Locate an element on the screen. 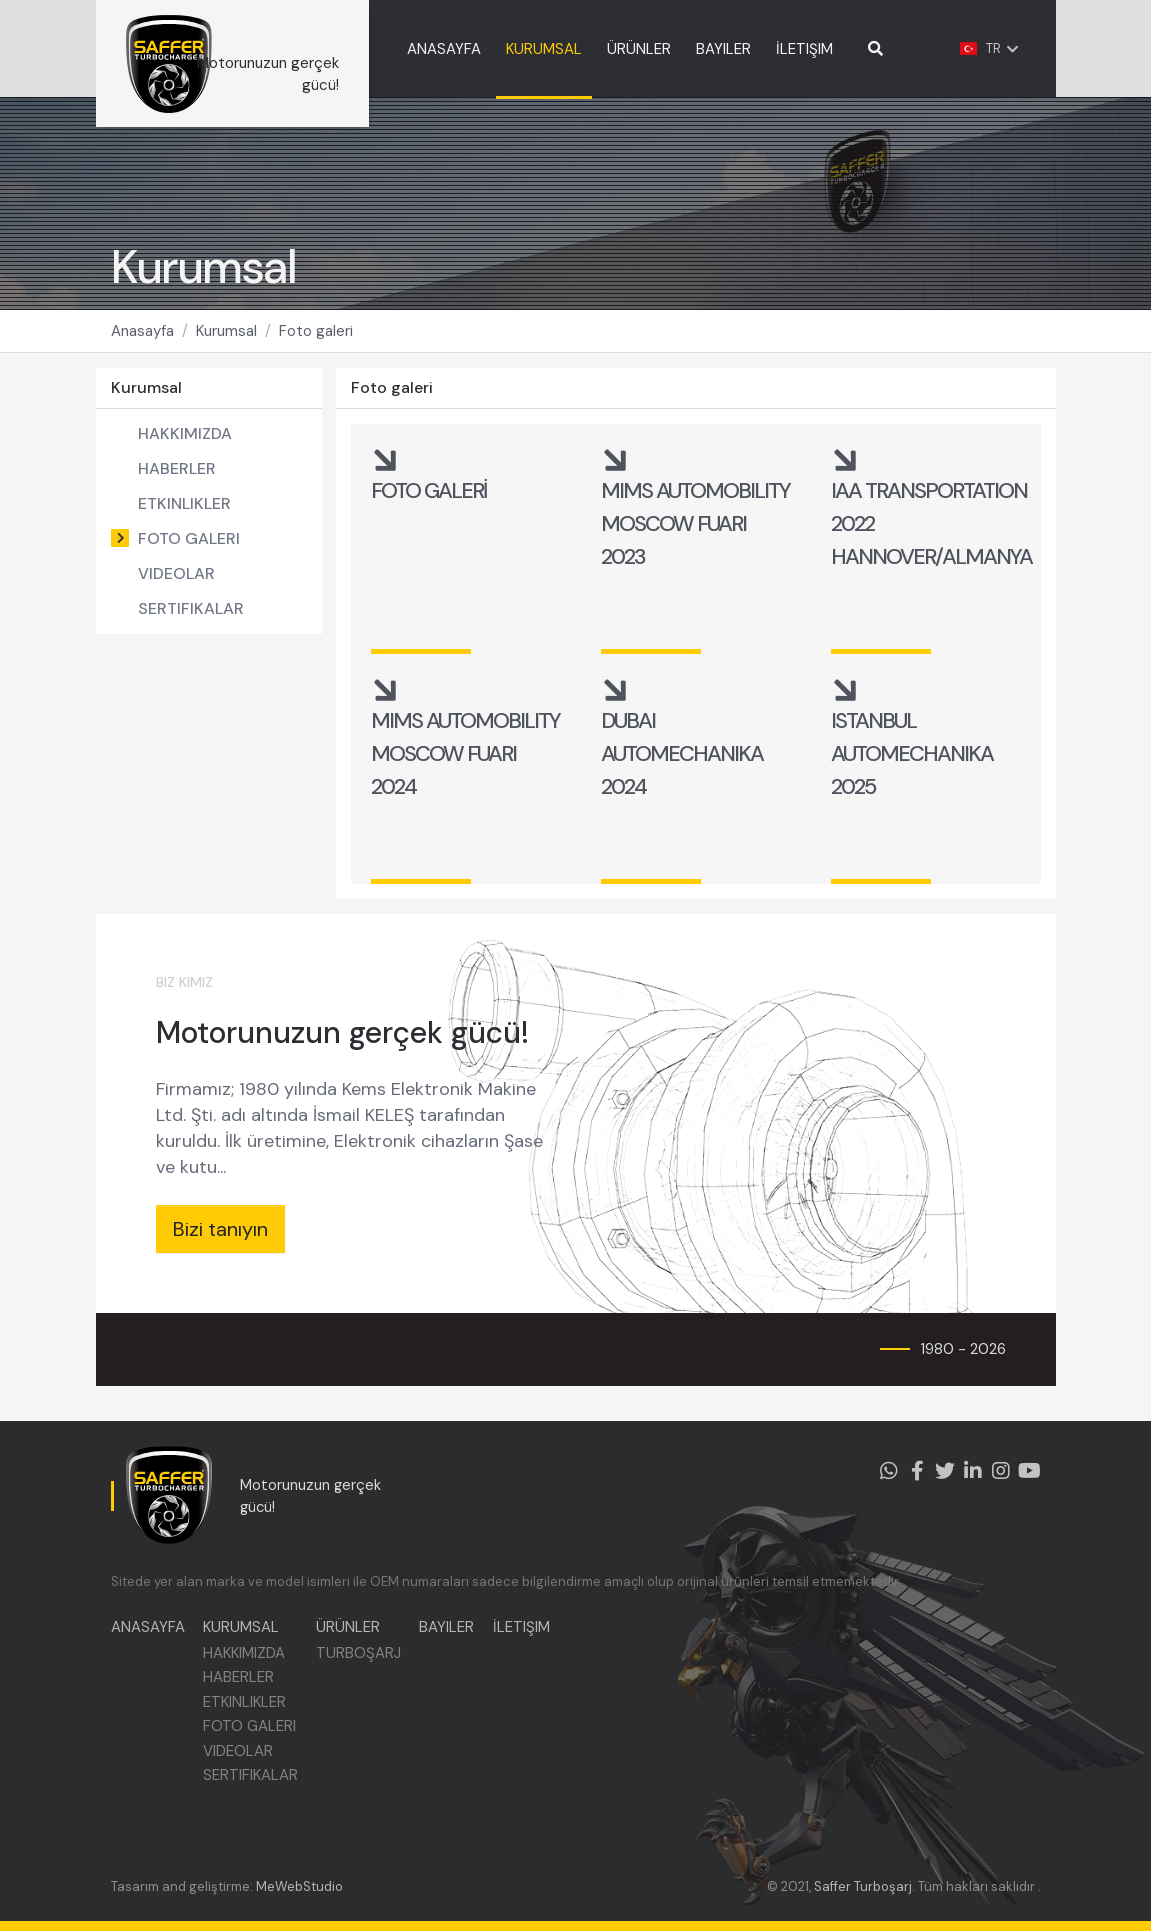 The width and height of the screenshot is (1151, 1931). ÜRÜNLER is located at coordinates (662, 49).